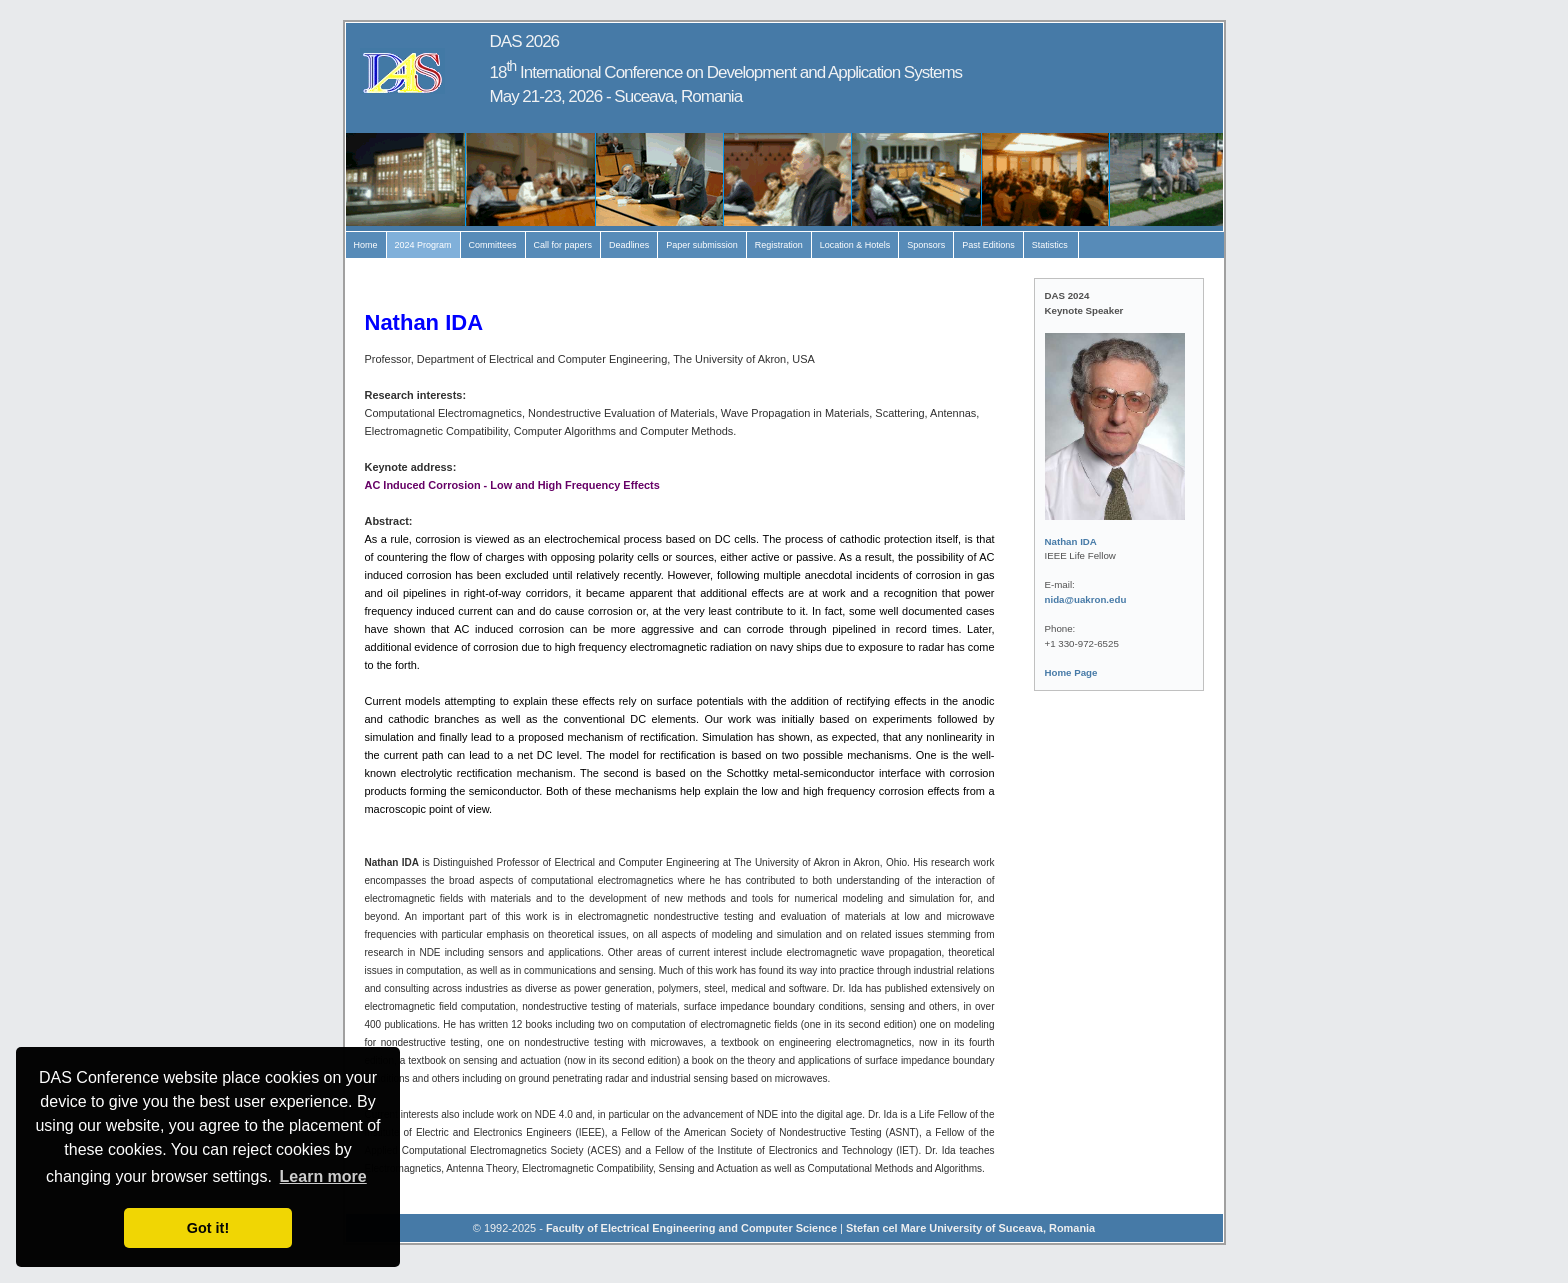  I want to click on Learn more [button], so click(323, 1176).